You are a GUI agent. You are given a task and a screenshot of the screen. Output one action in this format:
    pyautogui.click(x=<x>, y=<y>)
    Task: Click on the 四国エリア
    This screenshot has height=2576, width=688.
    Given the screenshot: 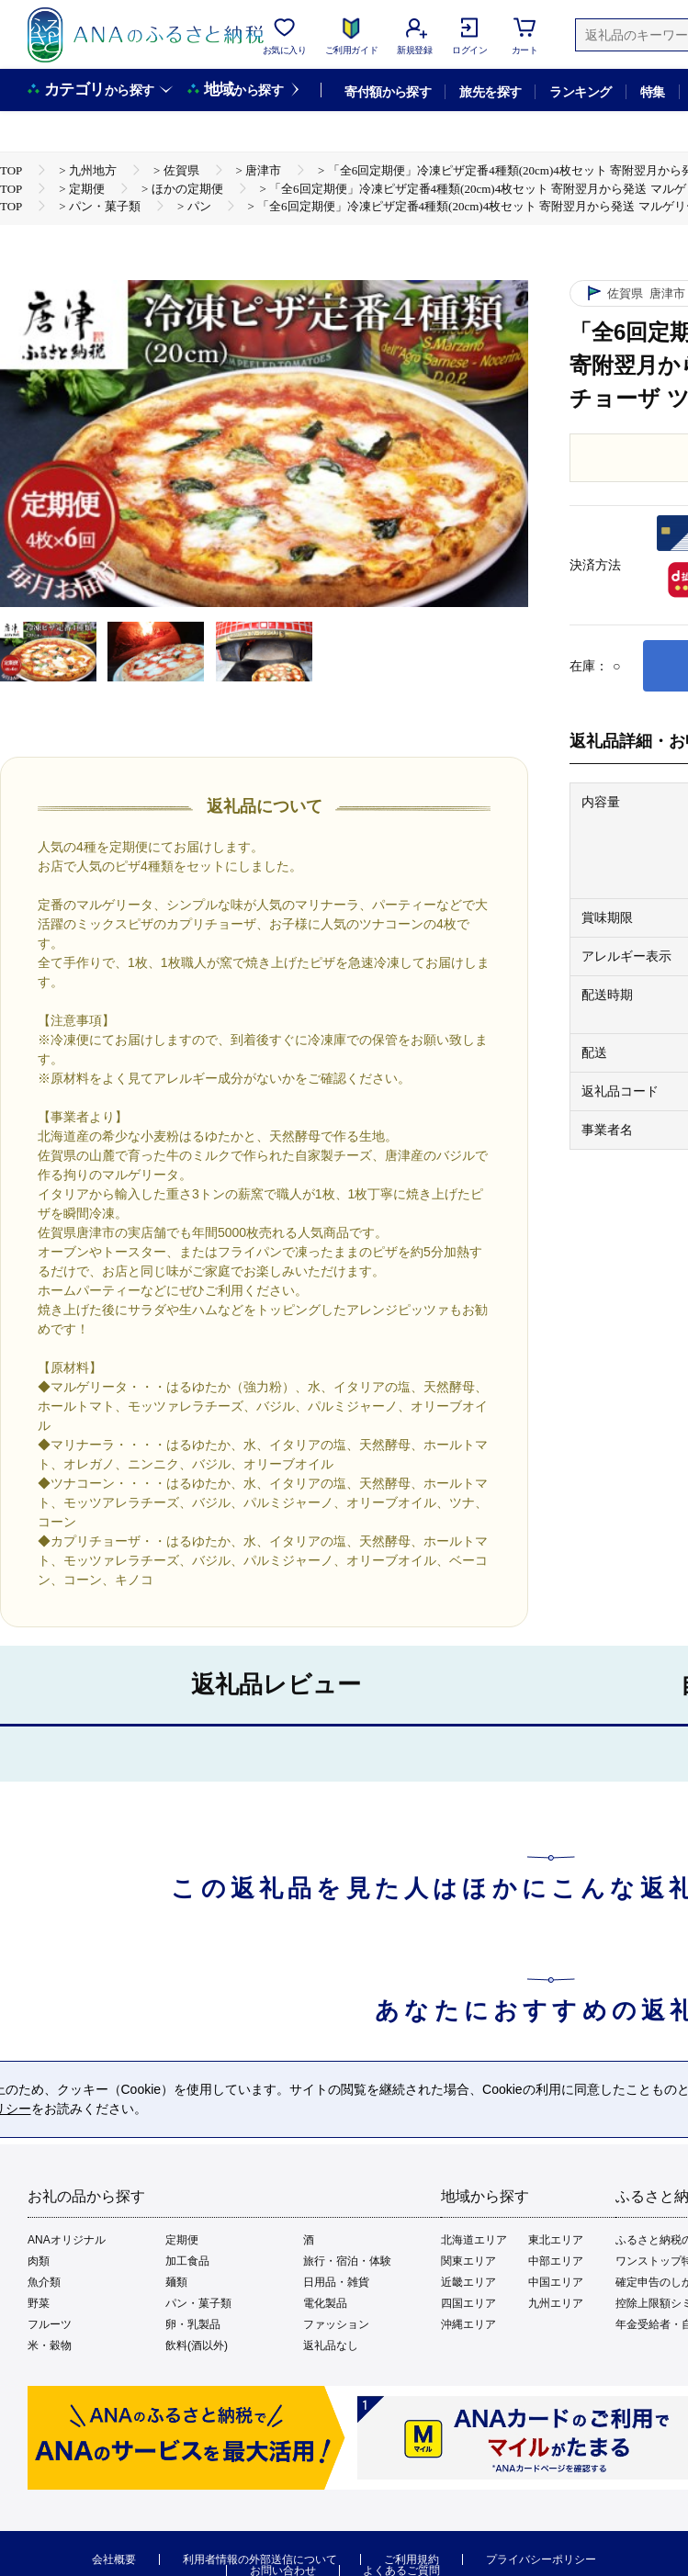 What is the action you would take?
    pyautogui.click(x=468, y=2303)
    